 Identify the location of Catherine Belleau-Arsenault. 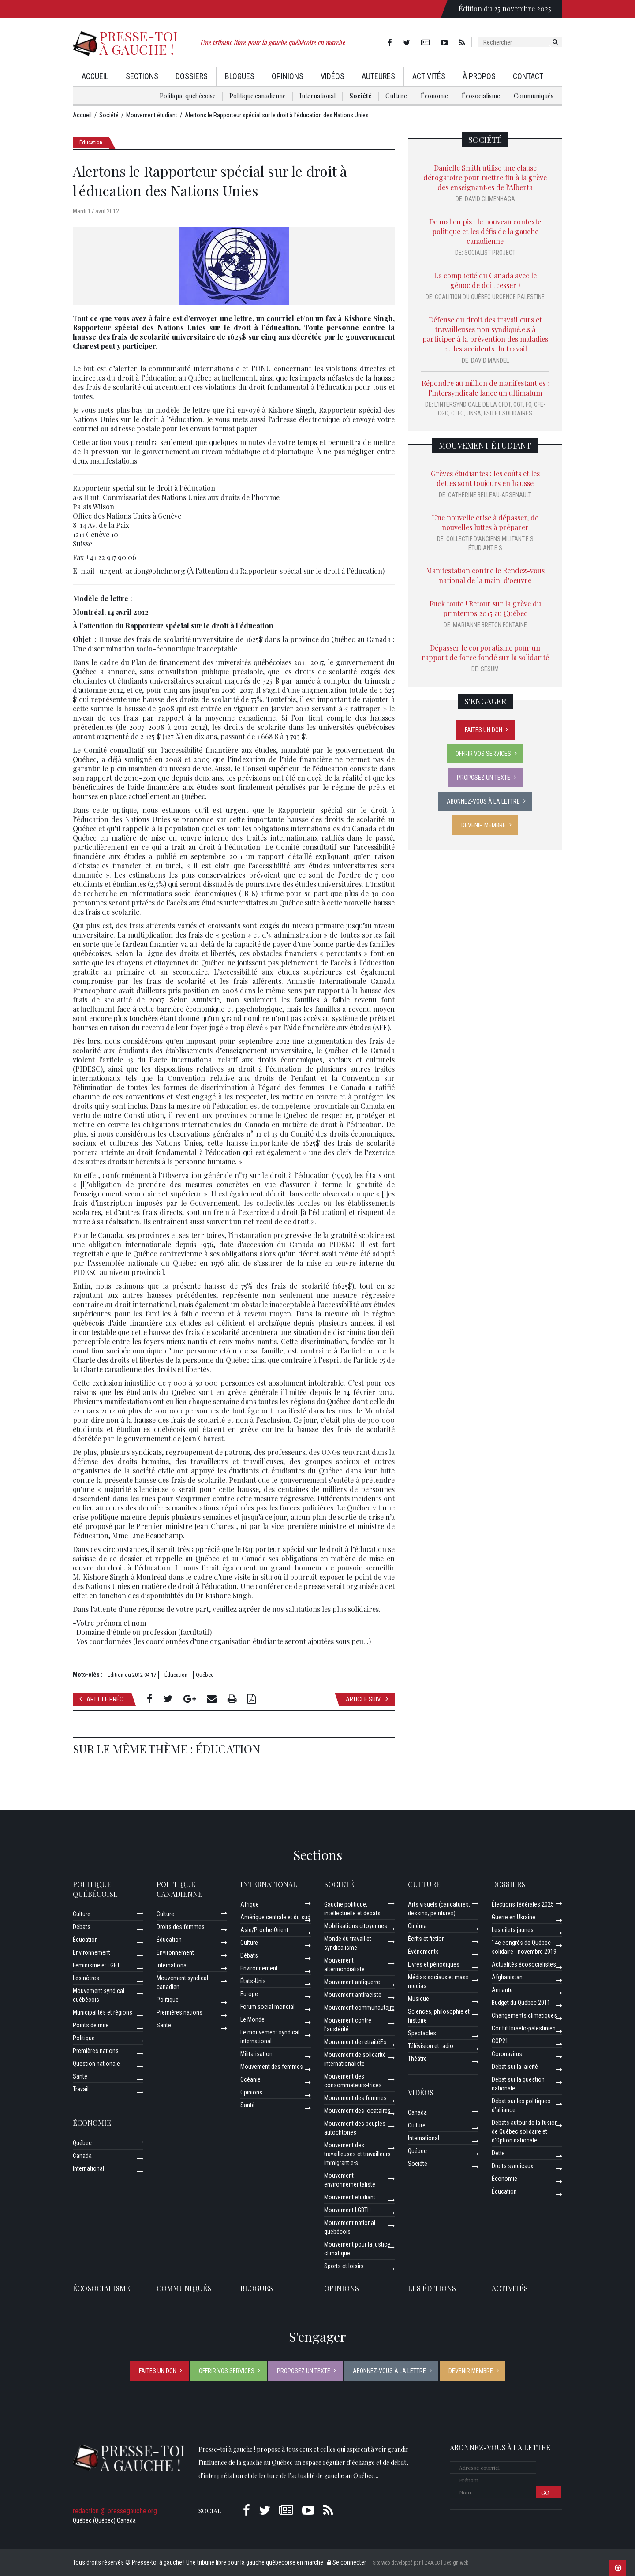
(489, 494).